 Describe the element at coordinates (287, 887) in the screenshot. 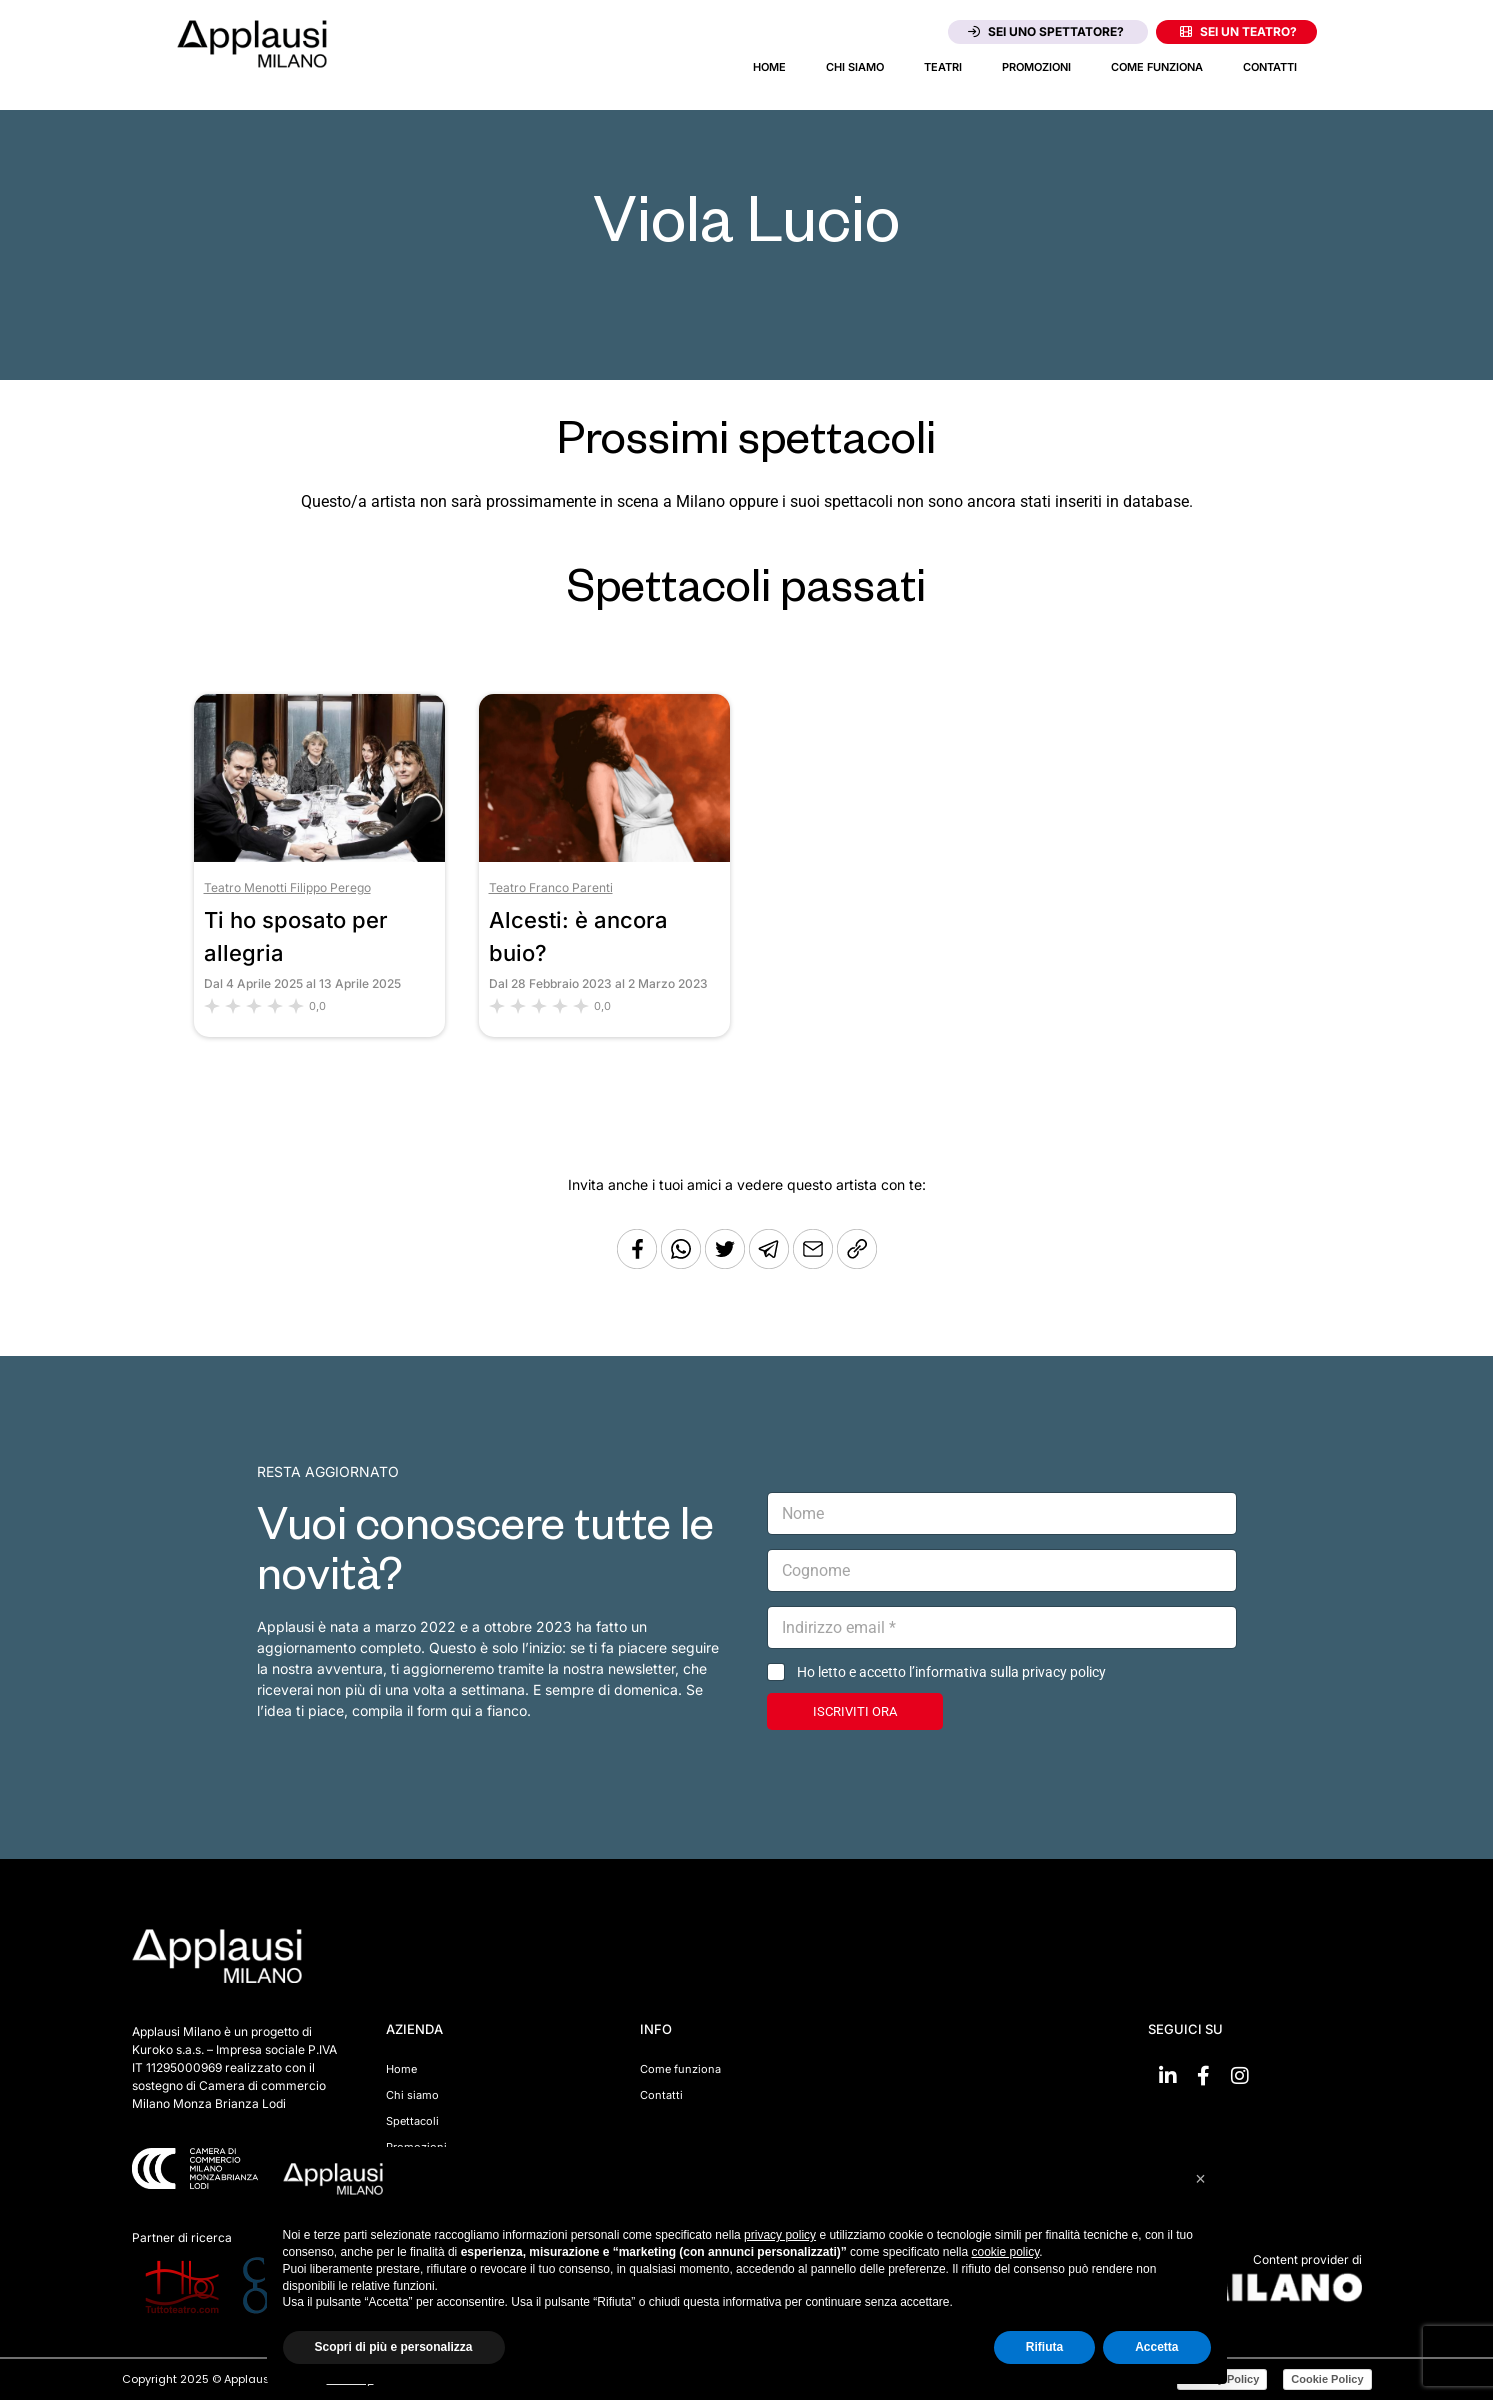

I see `Teatro Menotti Filippo Perego [Vai al teatro Teatro Menotti Filippo Perego]` at that location.